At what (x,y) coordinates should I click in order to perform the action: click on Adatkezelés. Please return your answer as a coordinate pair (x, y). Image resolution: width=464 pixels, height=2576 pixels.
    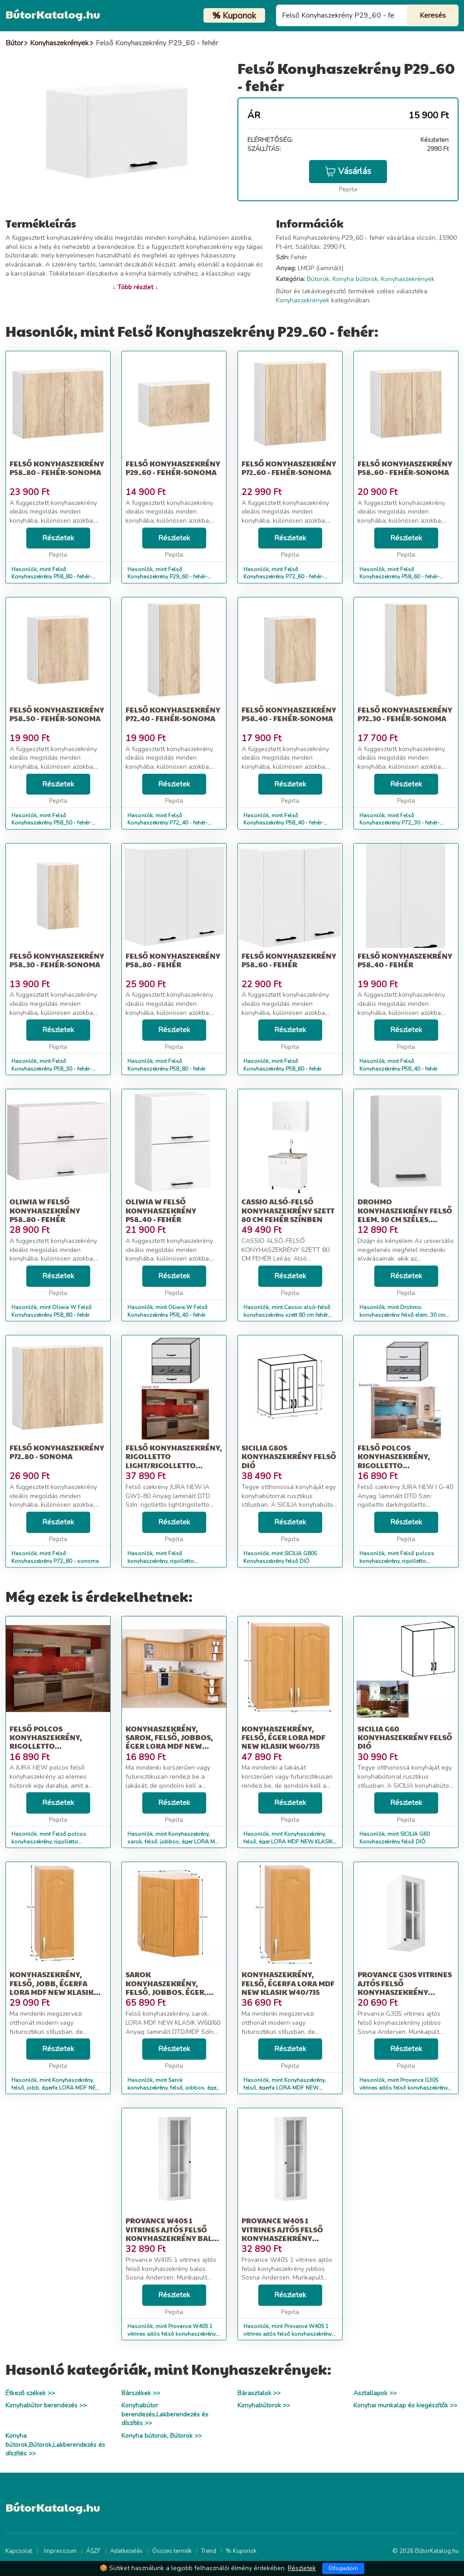
    Looking at the image, I should click on (126, 2551).